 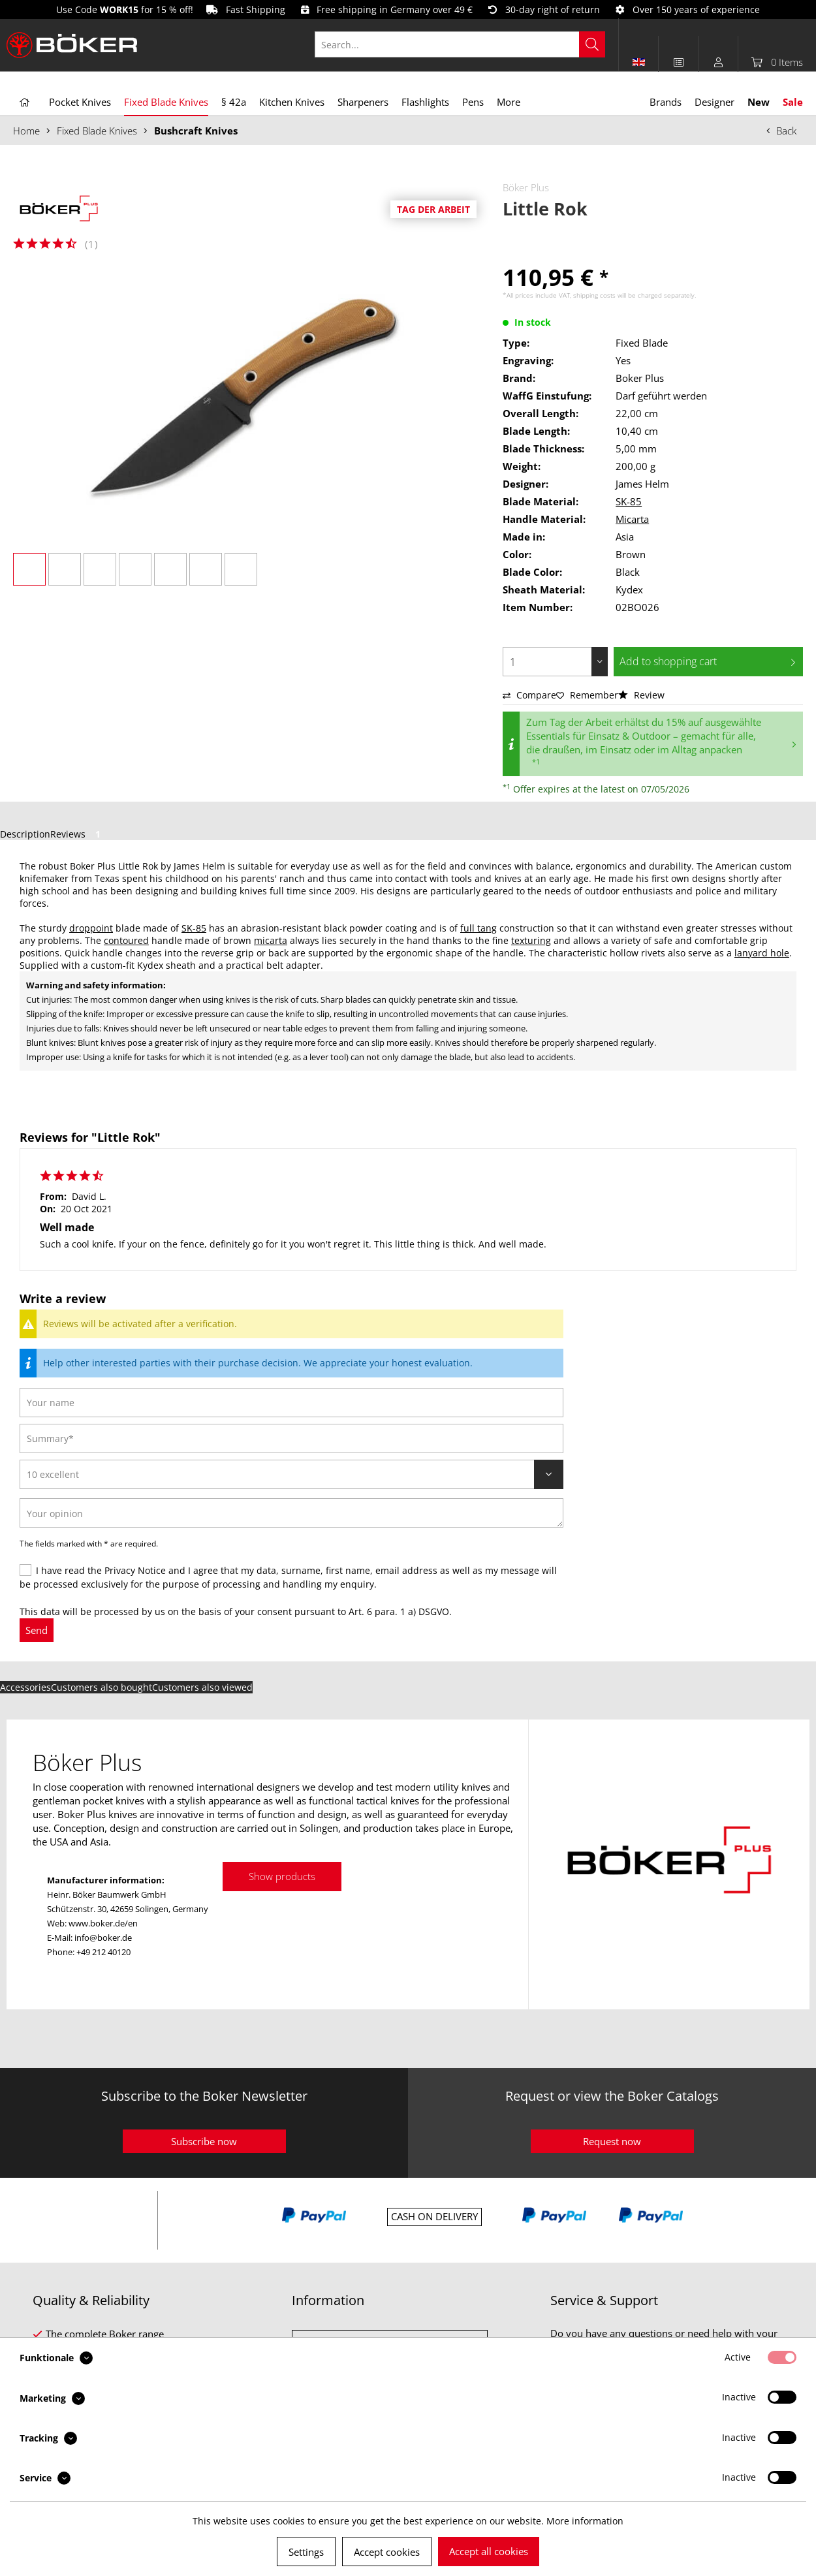 What do you see at coordinates (460, 44) in the screenshot?
I see `[Search...]` at bounding box center [460, 44].